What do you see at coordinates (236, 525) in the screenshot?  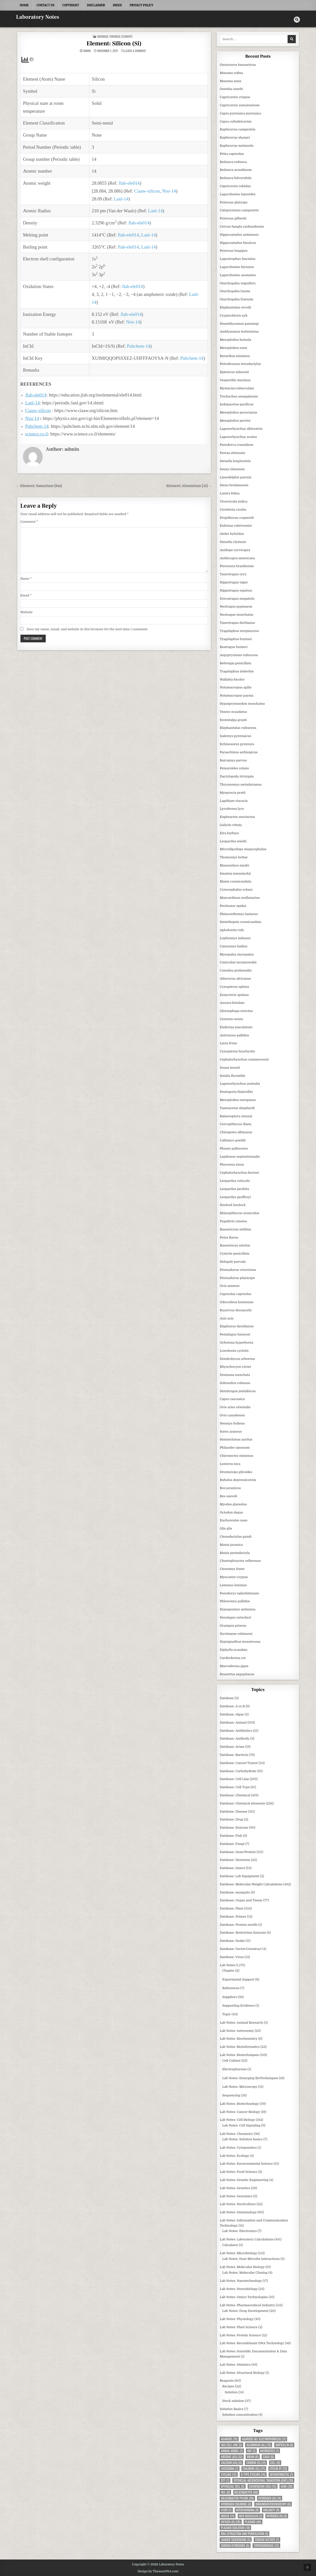 I see `Eulemur rubriventer` at bounding box center [236, 525].